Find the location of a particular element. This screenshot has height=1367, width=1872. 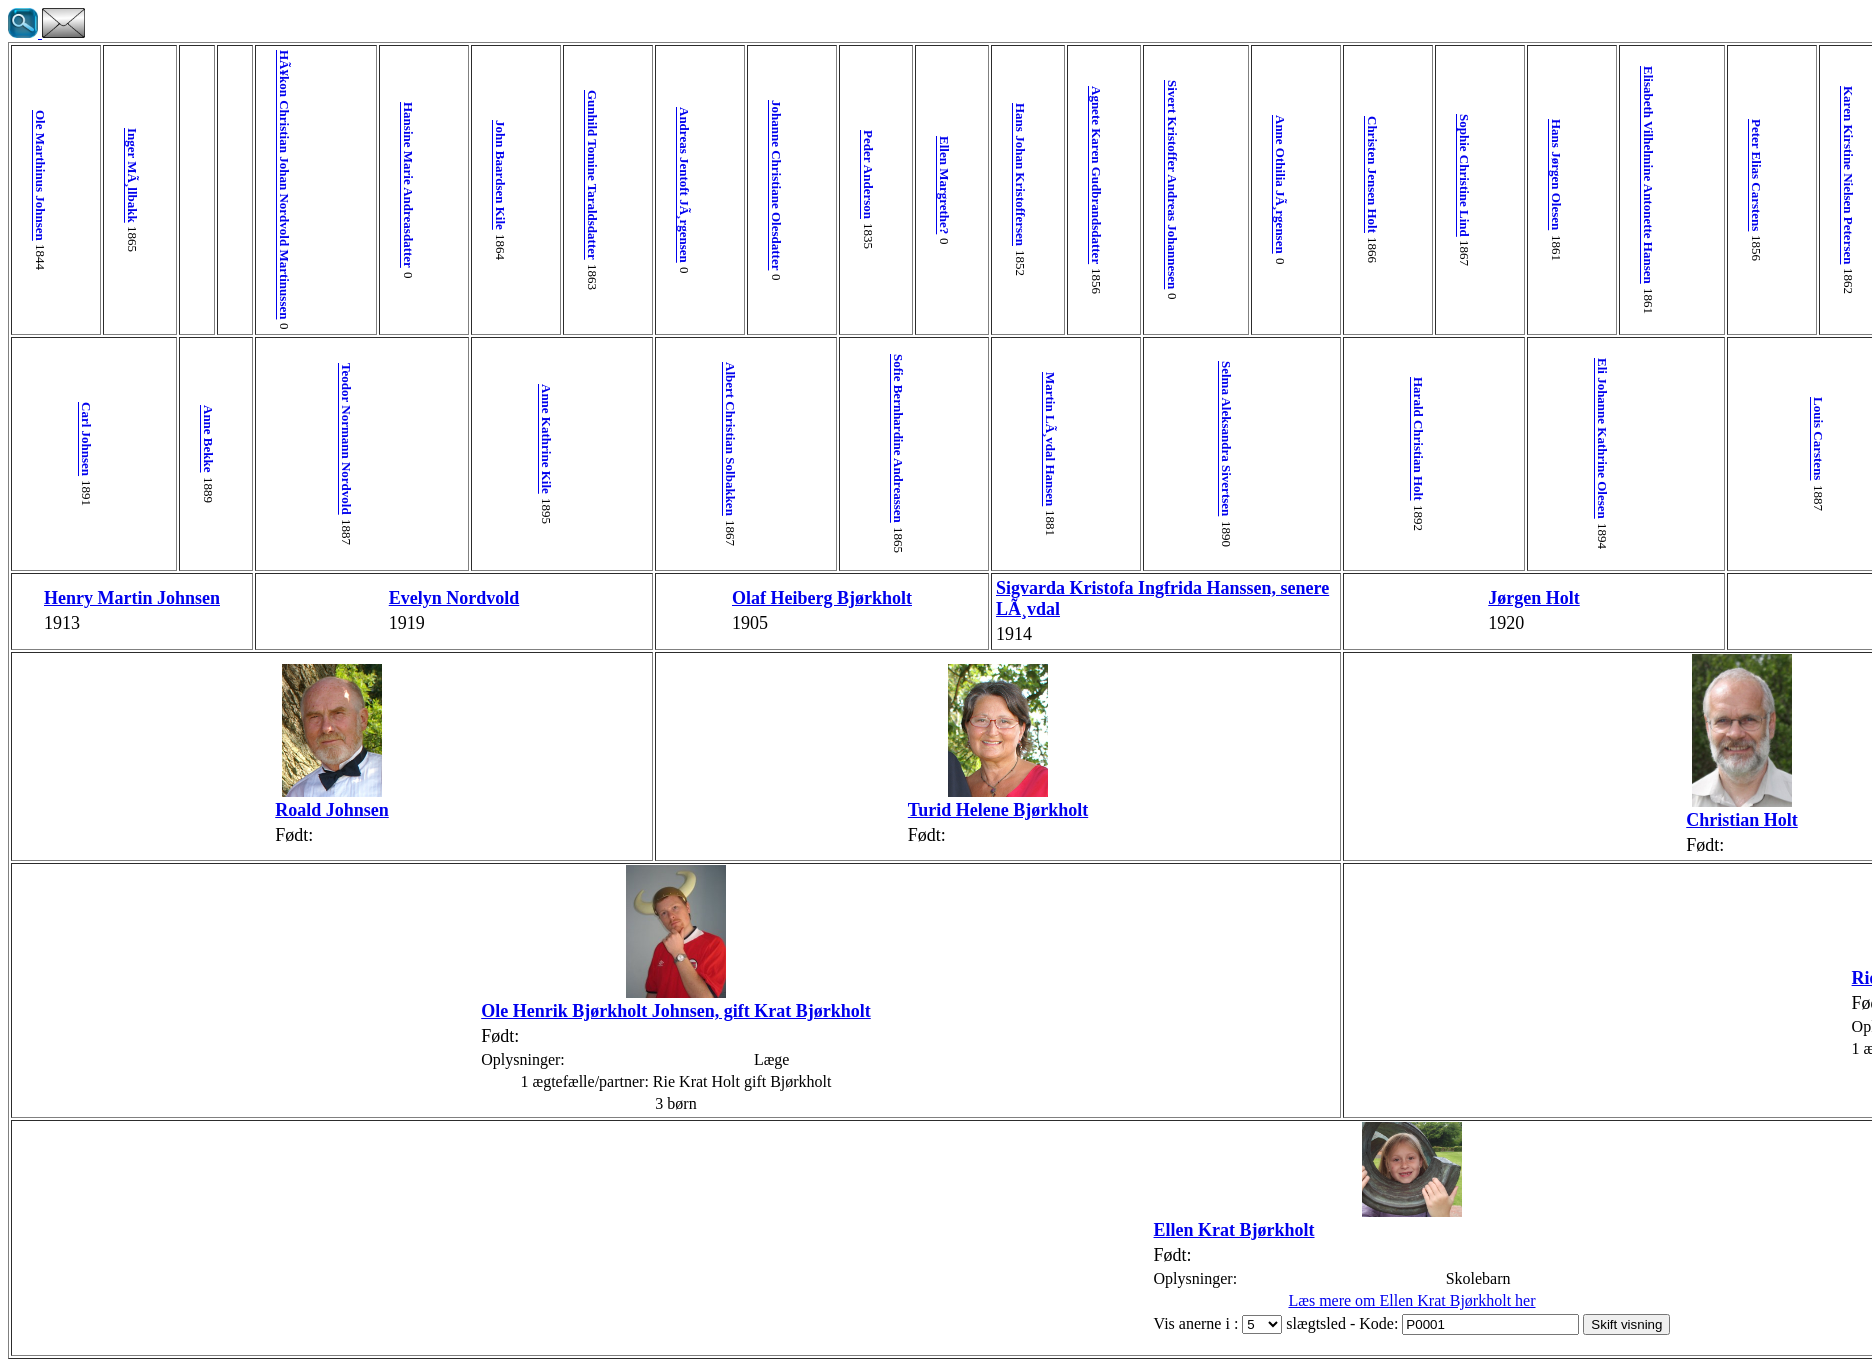

Karen Kirstine Nielsen Petersen is located at coordinates (1240, 175).